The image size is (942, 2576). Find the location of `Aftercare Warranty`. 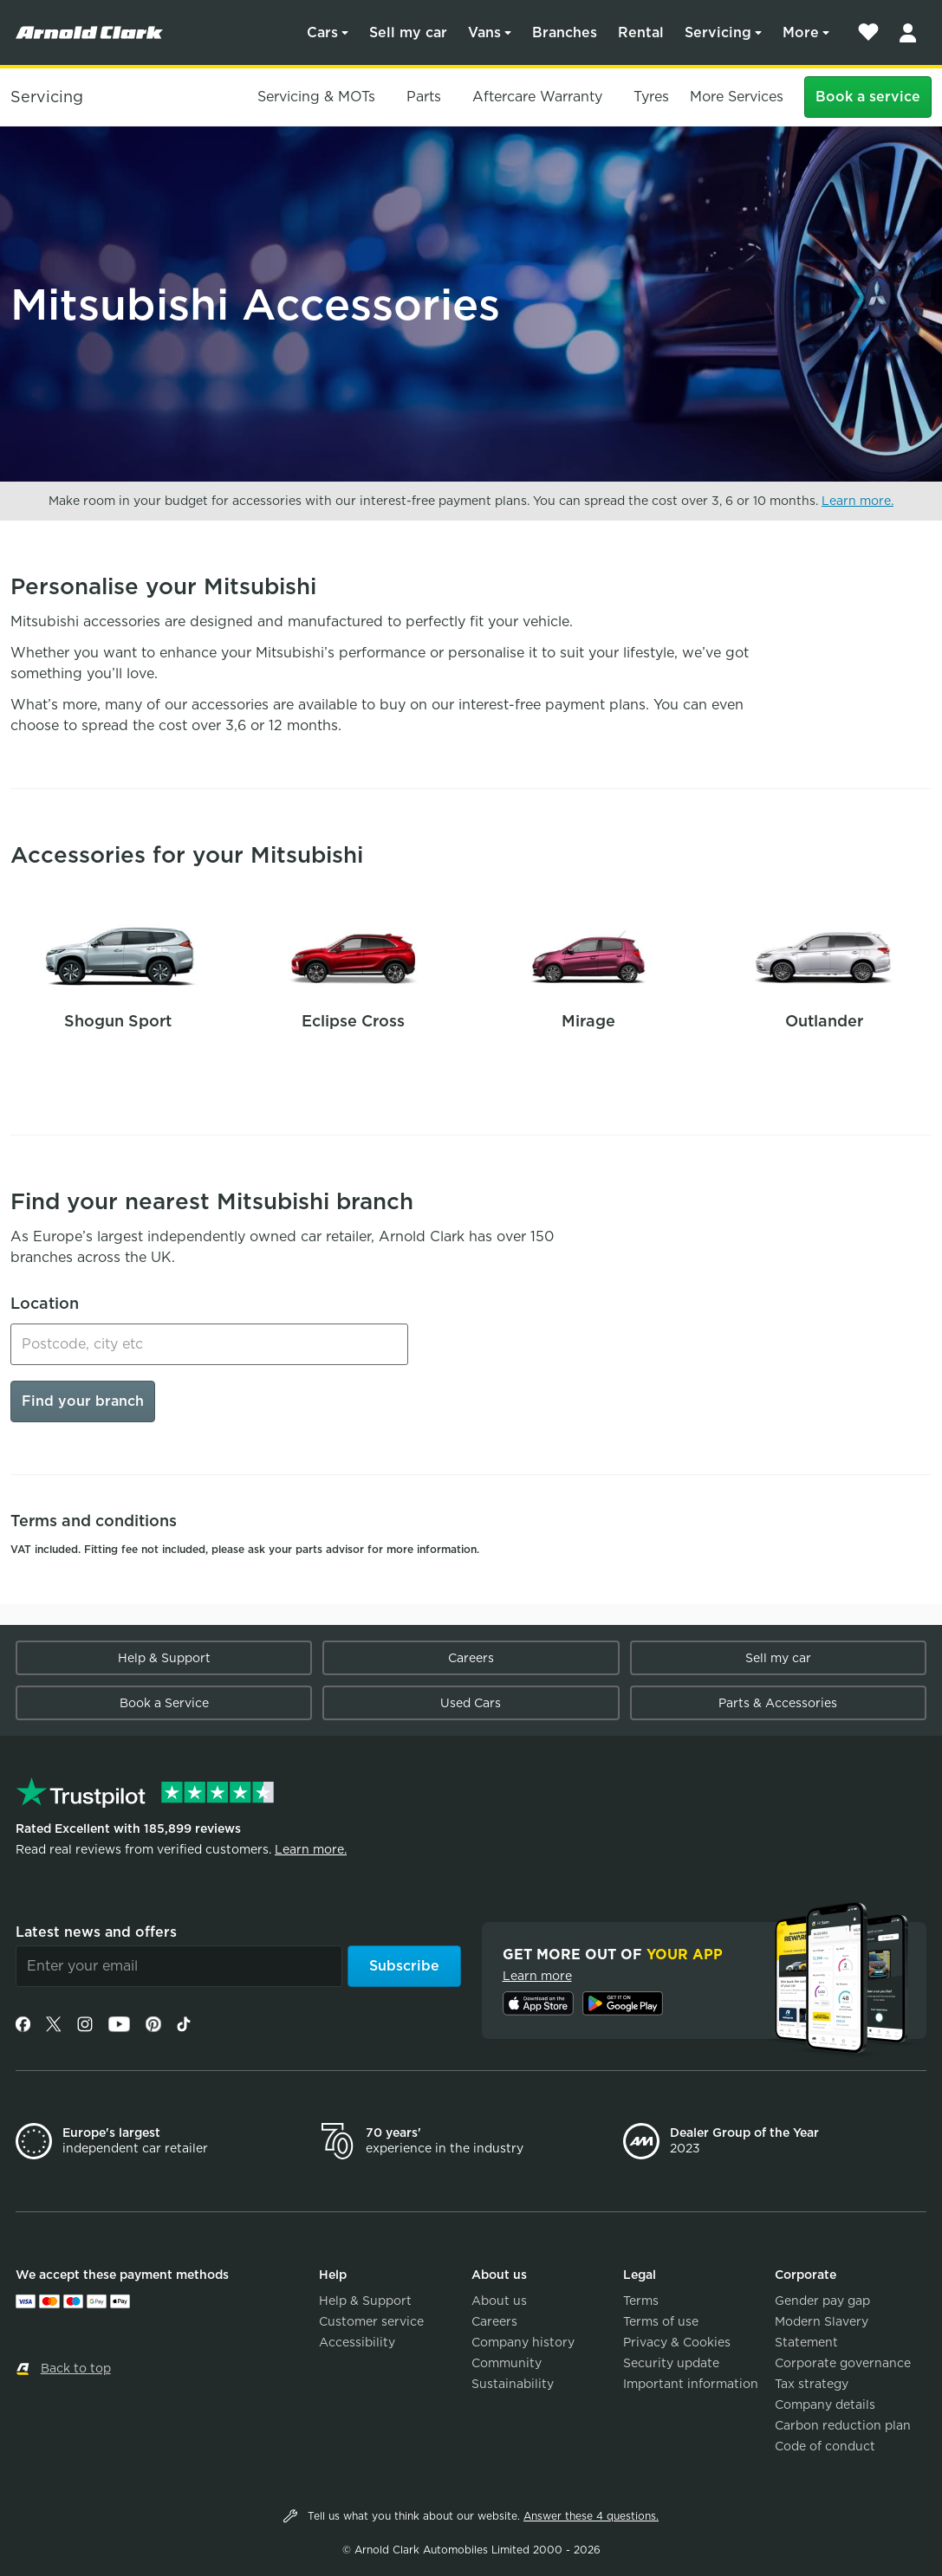

Aftercare Warranty is located at coordinates (537, 96).